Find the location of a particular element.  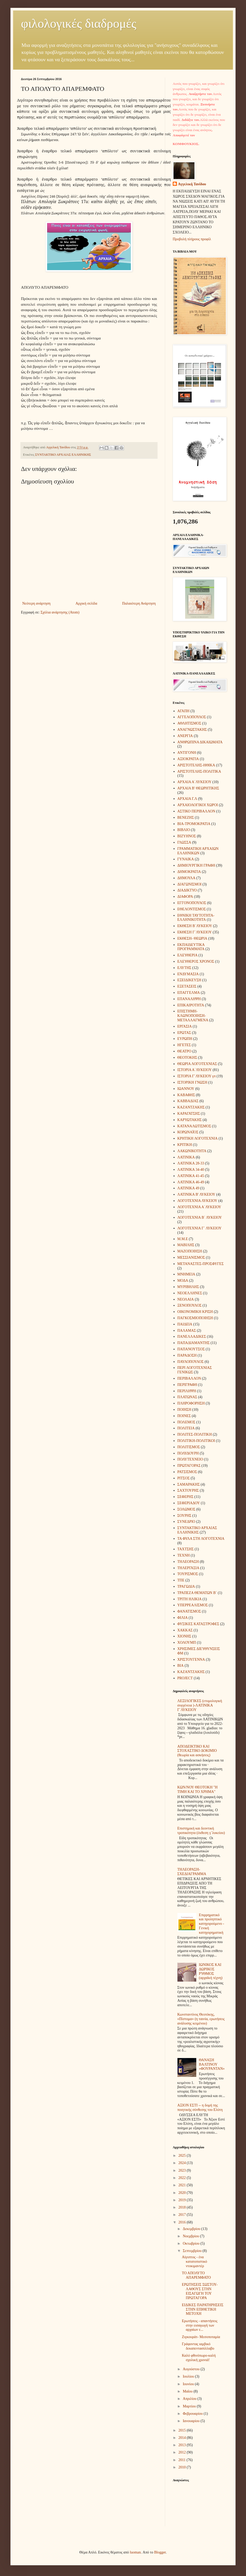

ΠΟΛΥΔΟΥΡΗ is located at coordinates (188, 1453).